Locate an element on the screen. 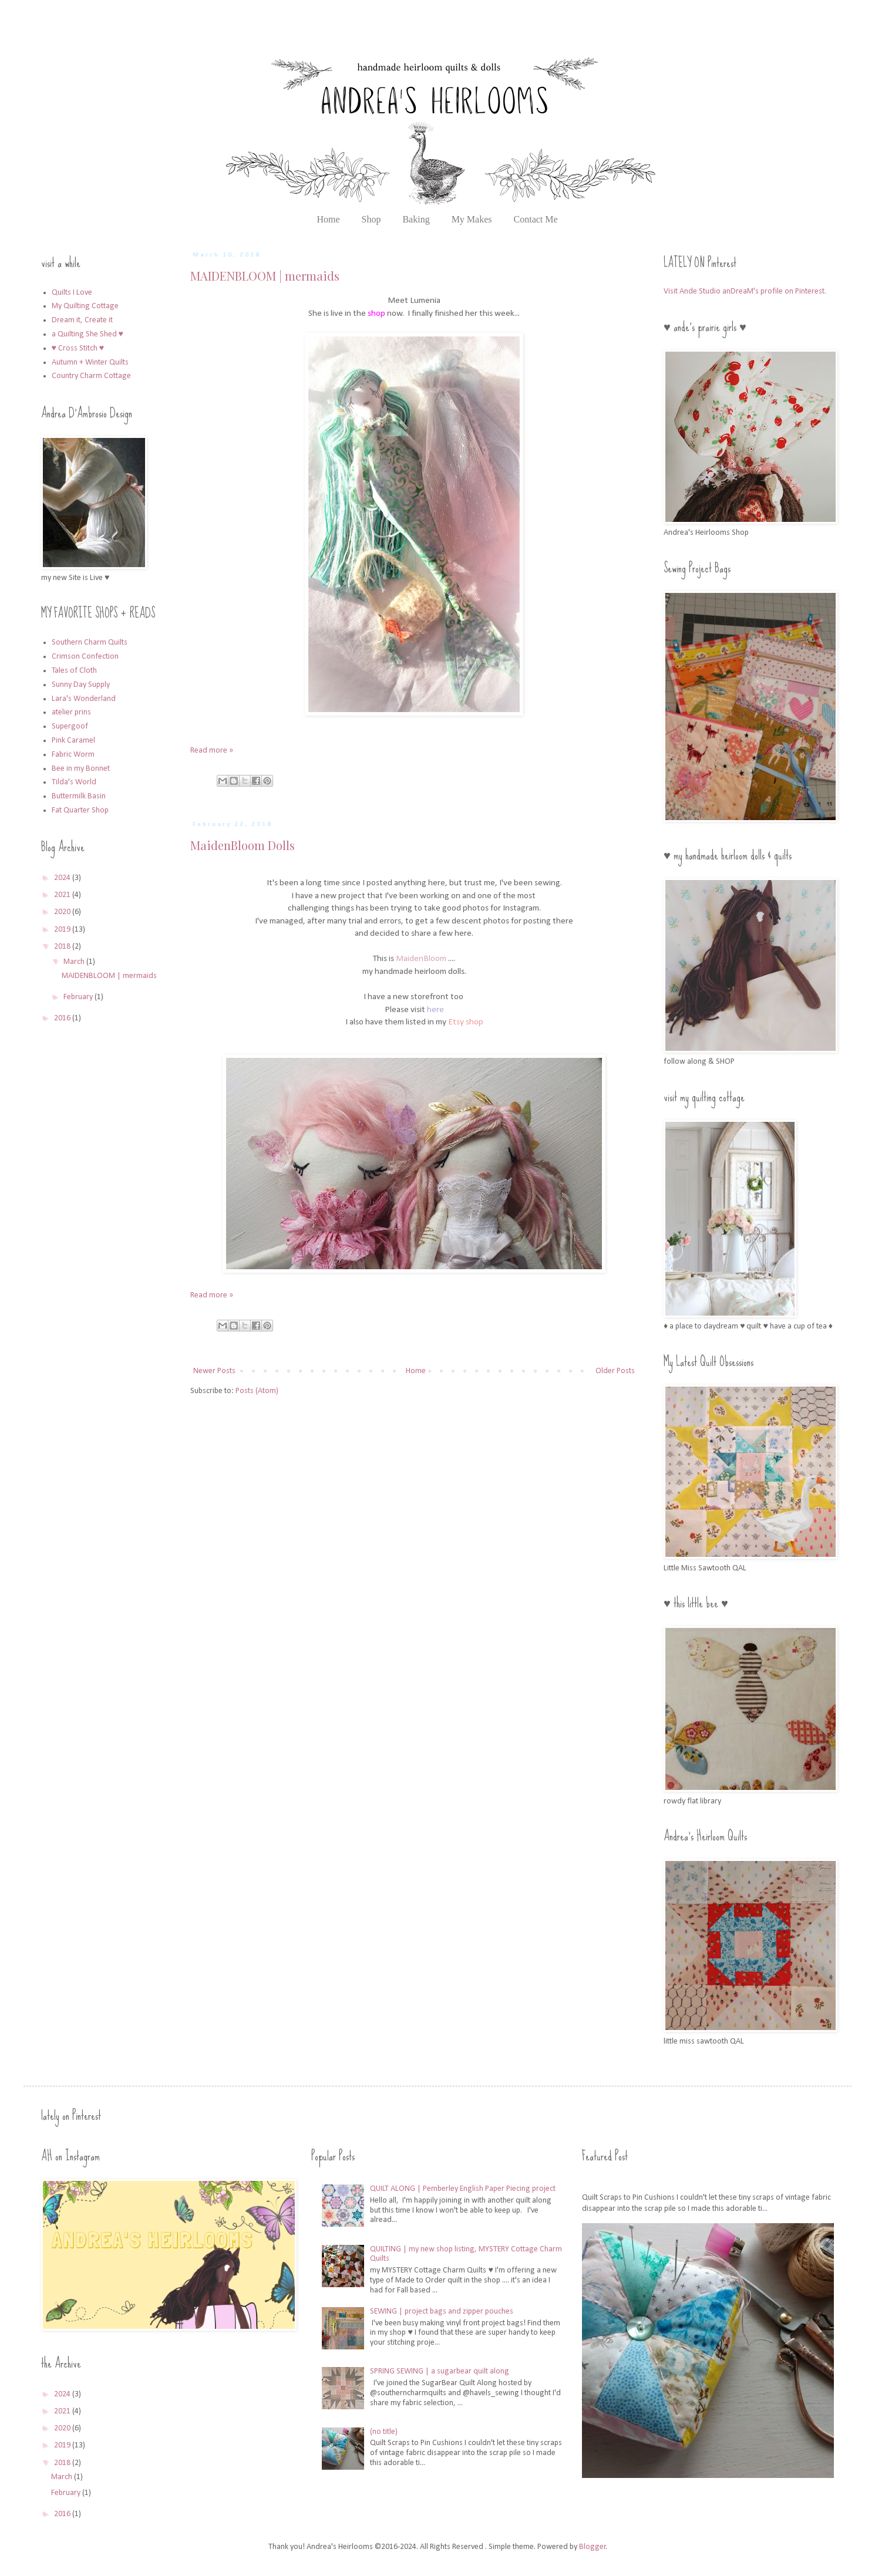 The image size is (875, 2576). a Quilting She Shed ♥ is located at coordinates (87, 334).